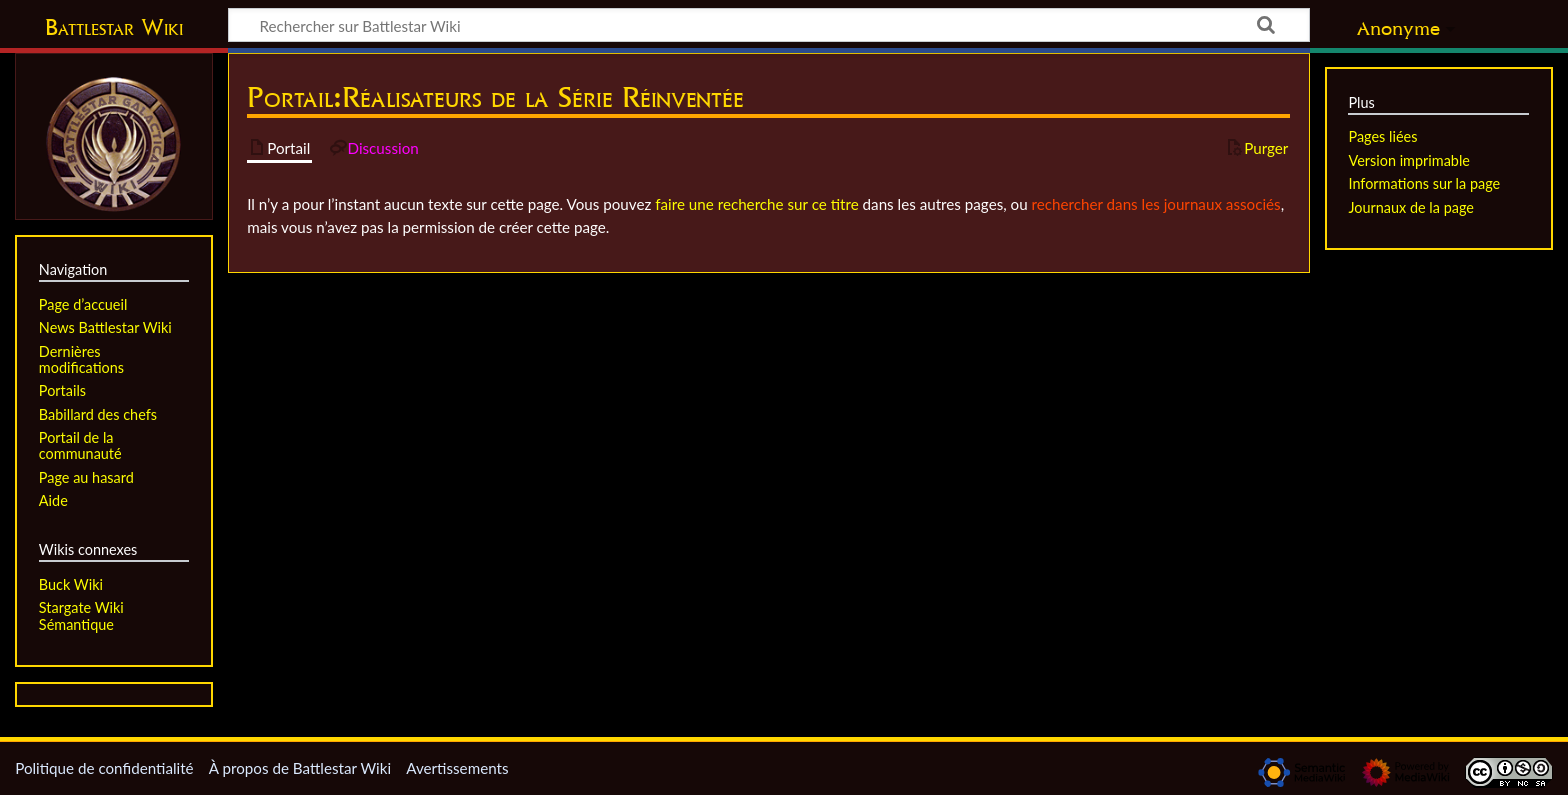  I want to click on [Rechercher sur Battlestar Wiki], so click(769, 25).